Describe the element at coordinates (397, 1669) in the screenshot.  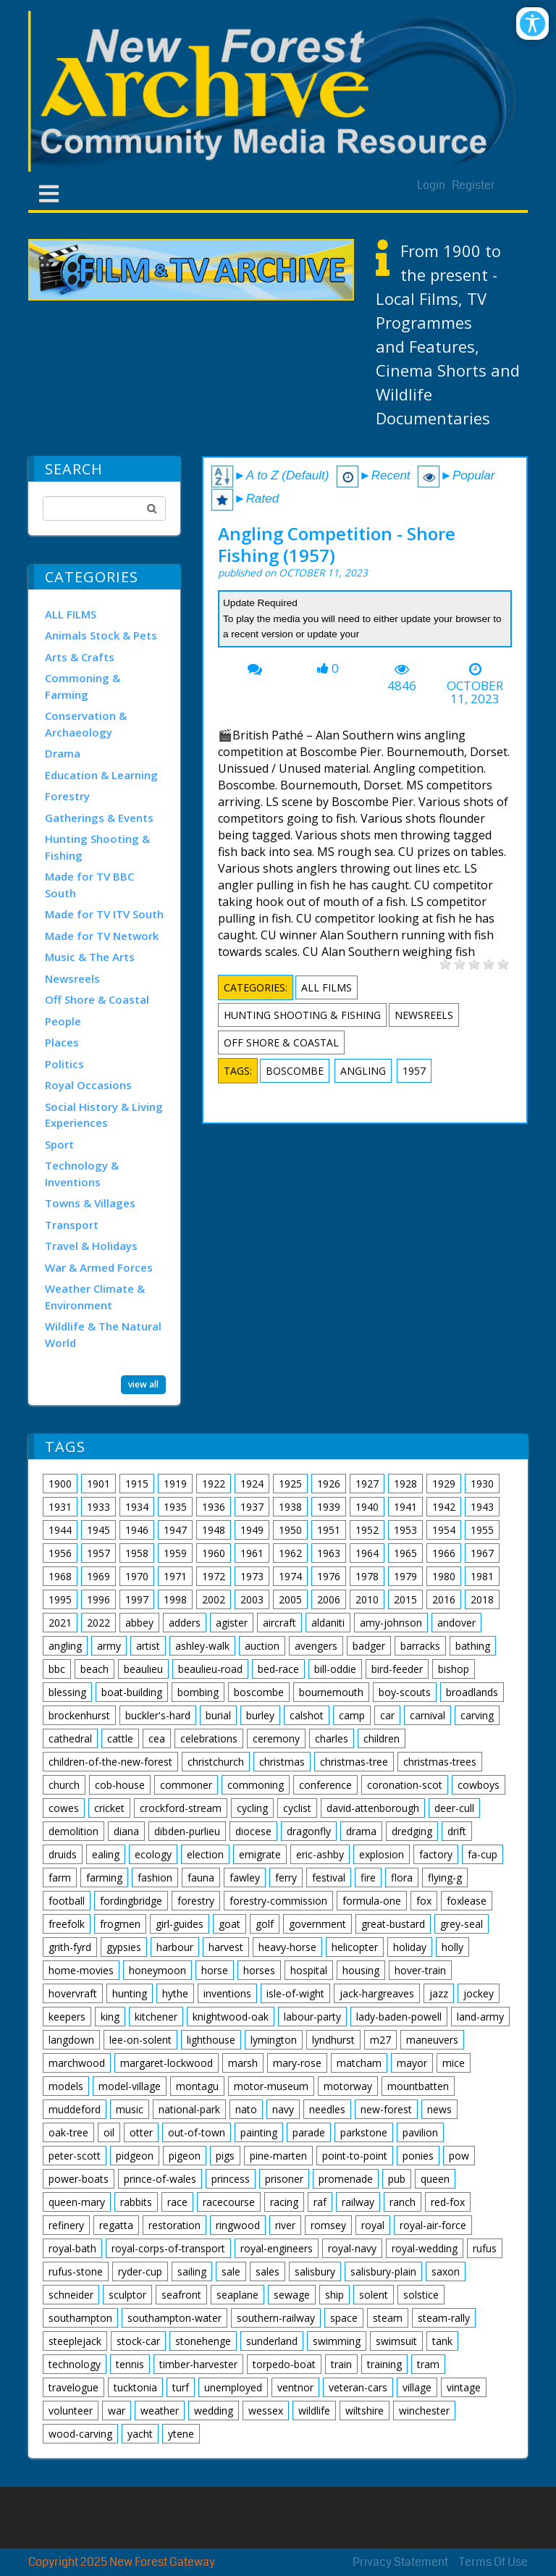
I see `bird-feeder` at that location.